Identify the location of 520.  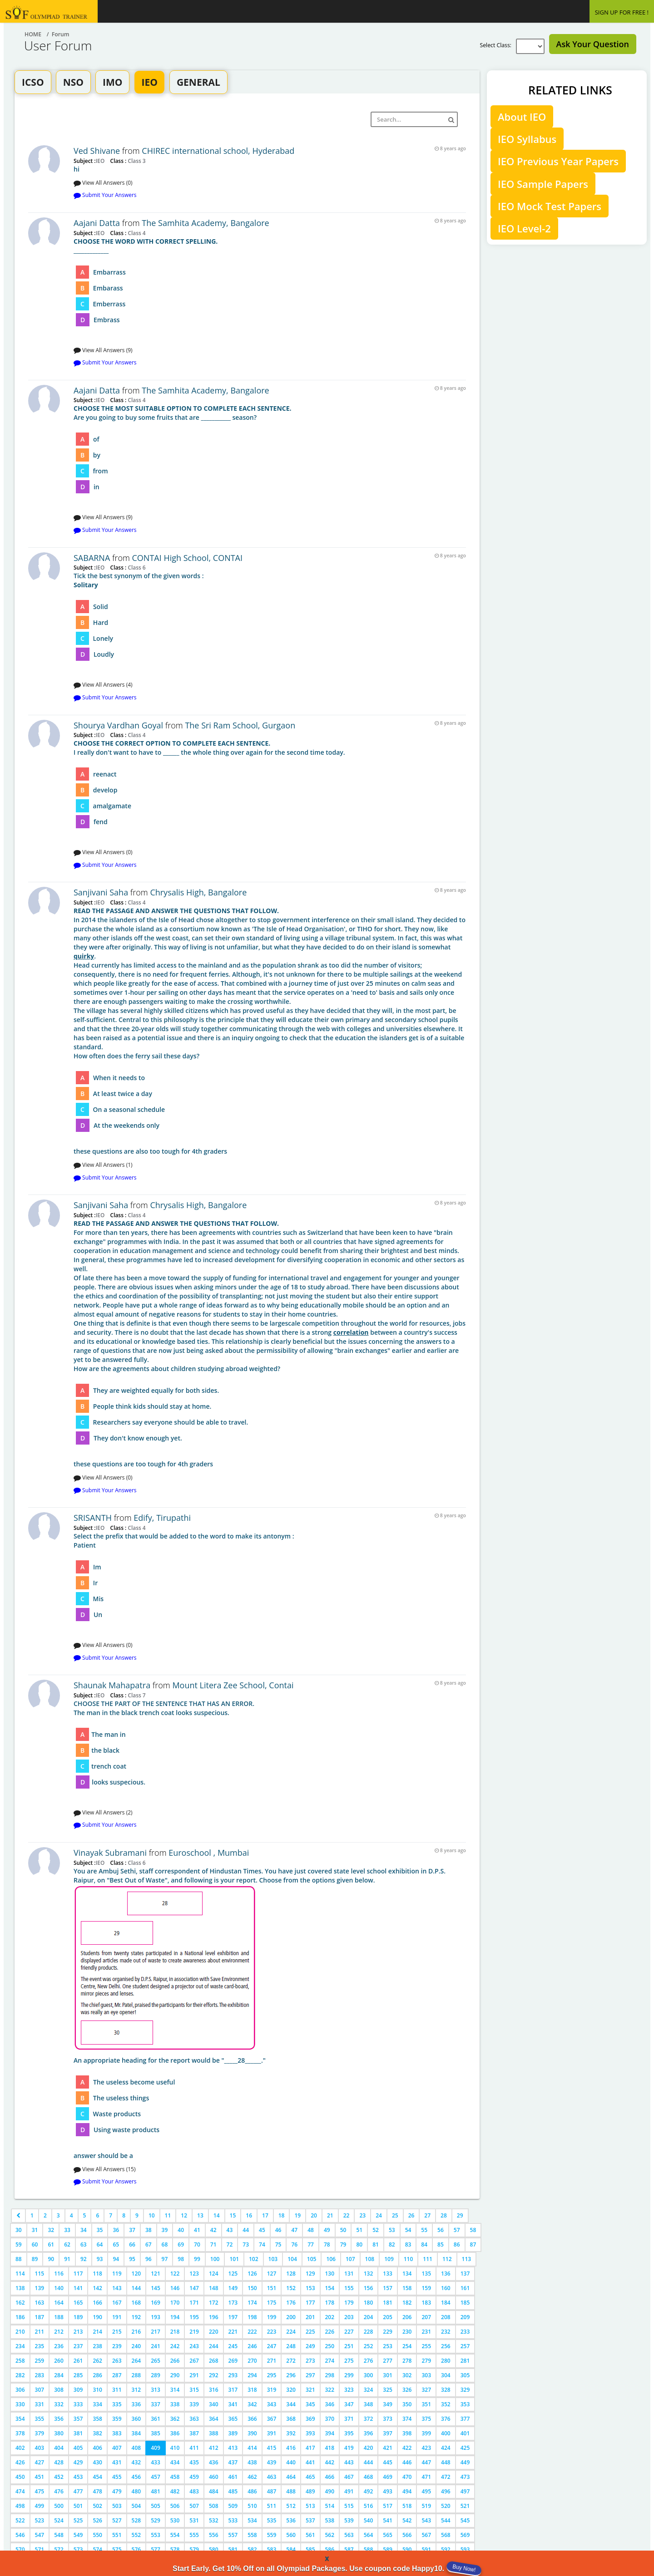
(446, 2506).